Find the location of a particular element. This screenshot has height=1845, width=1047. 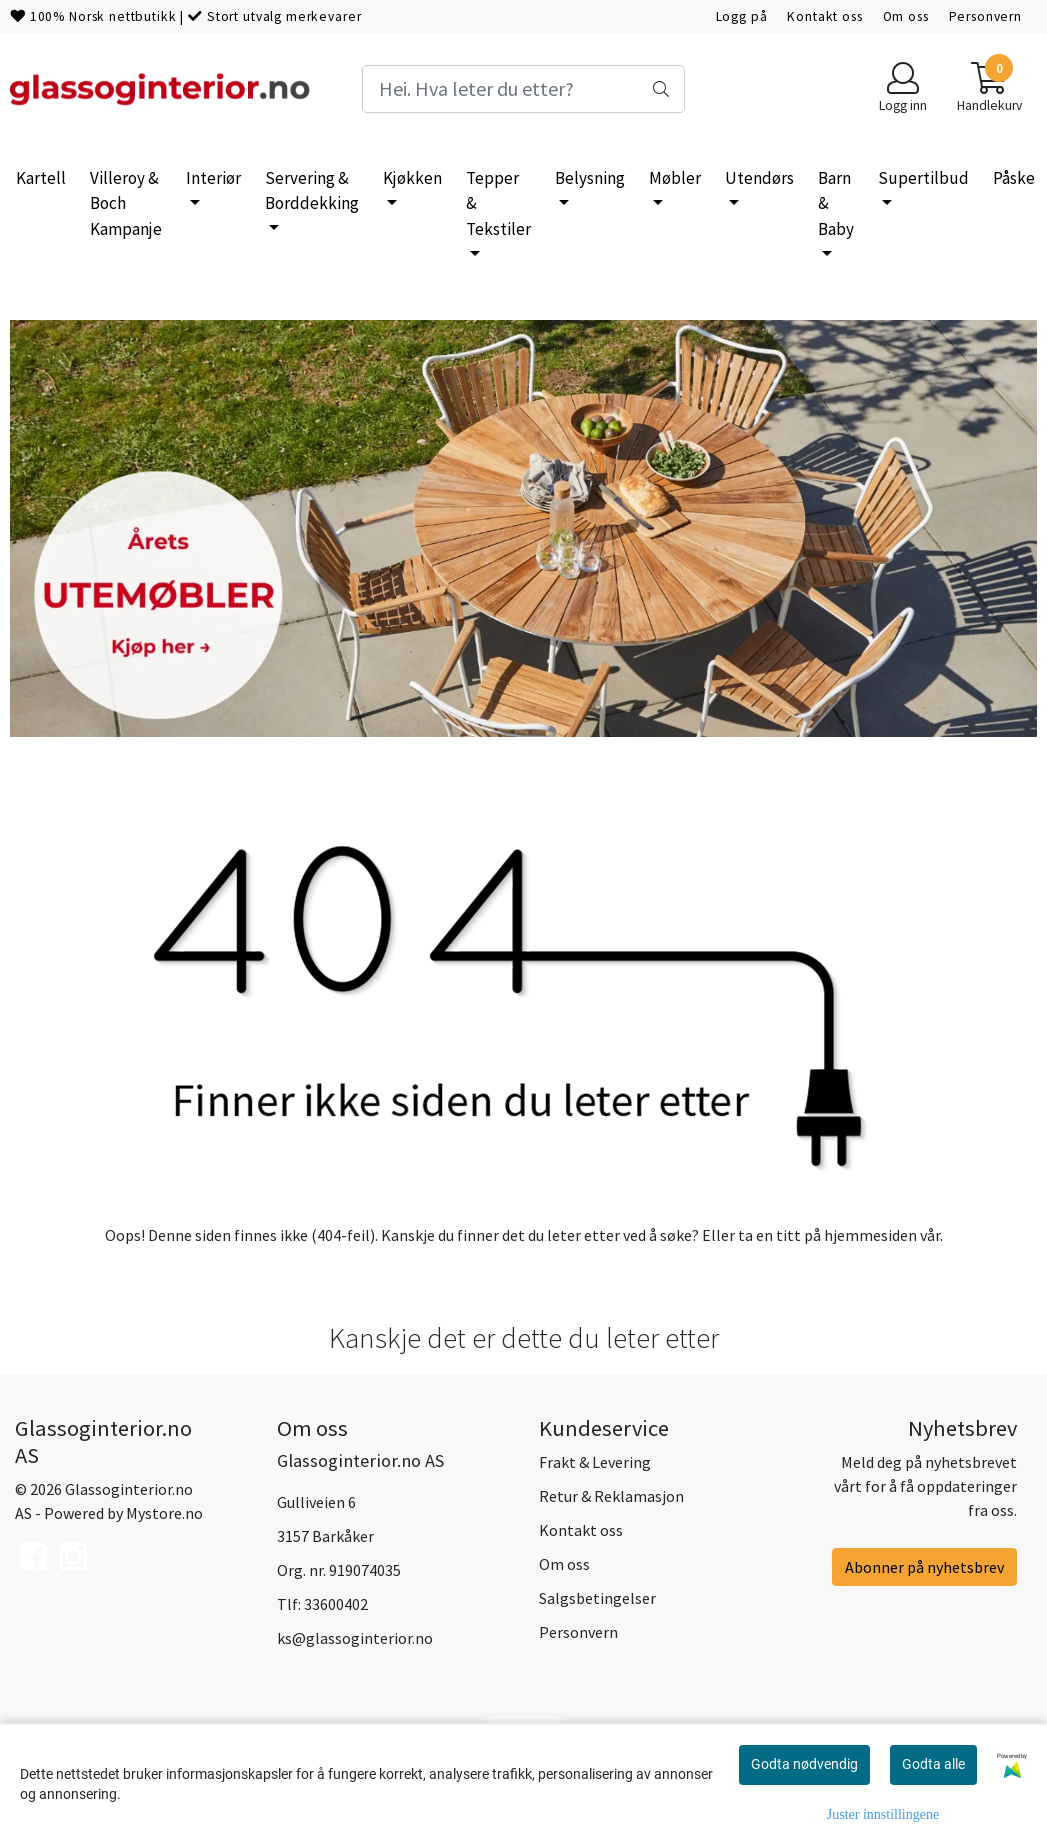

Interiør is located at coordinates (213, 178).